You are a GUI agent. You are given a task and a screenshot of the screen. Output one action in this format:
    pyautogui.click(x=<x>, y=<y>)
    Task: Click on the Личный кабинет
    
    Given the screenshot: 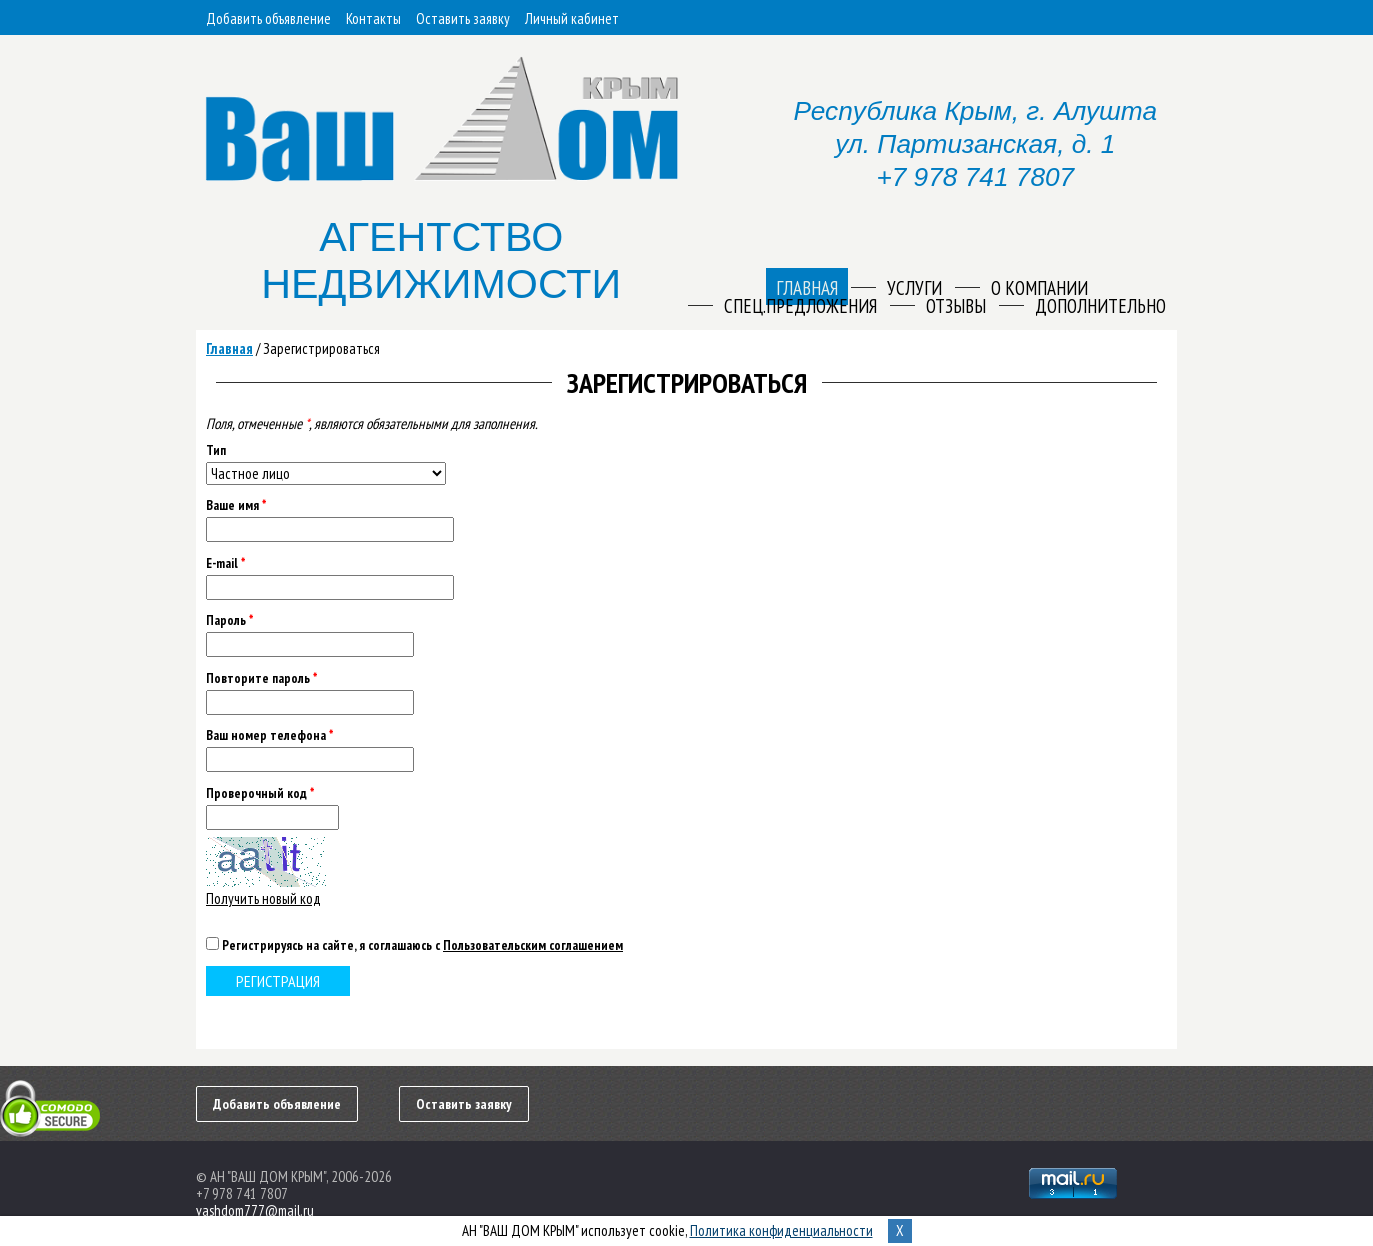 What is the action you would take?
    pyautogui.click(x=572, y=18)
    